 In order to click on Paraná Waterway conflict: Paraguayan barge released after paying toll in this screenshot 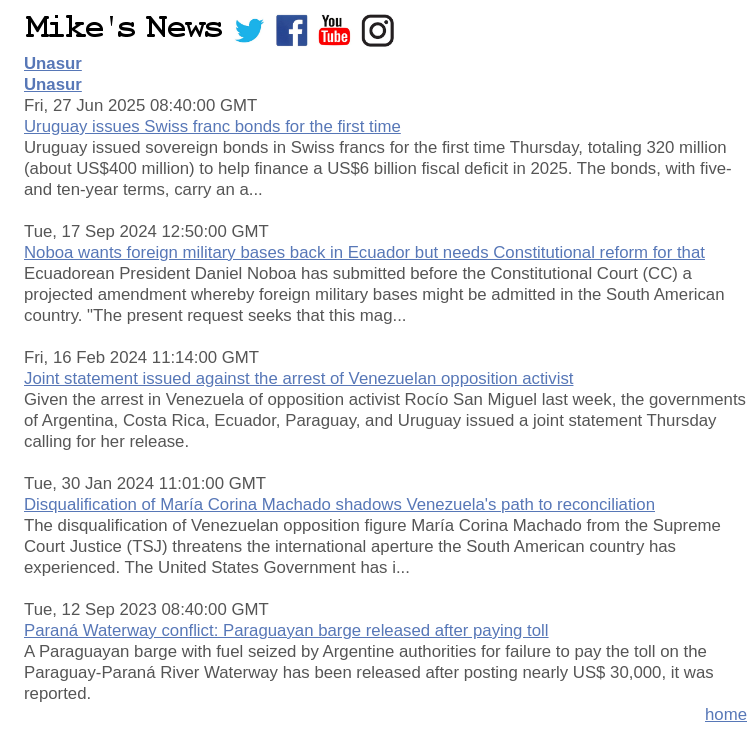, I will do `click(286, 630)`.